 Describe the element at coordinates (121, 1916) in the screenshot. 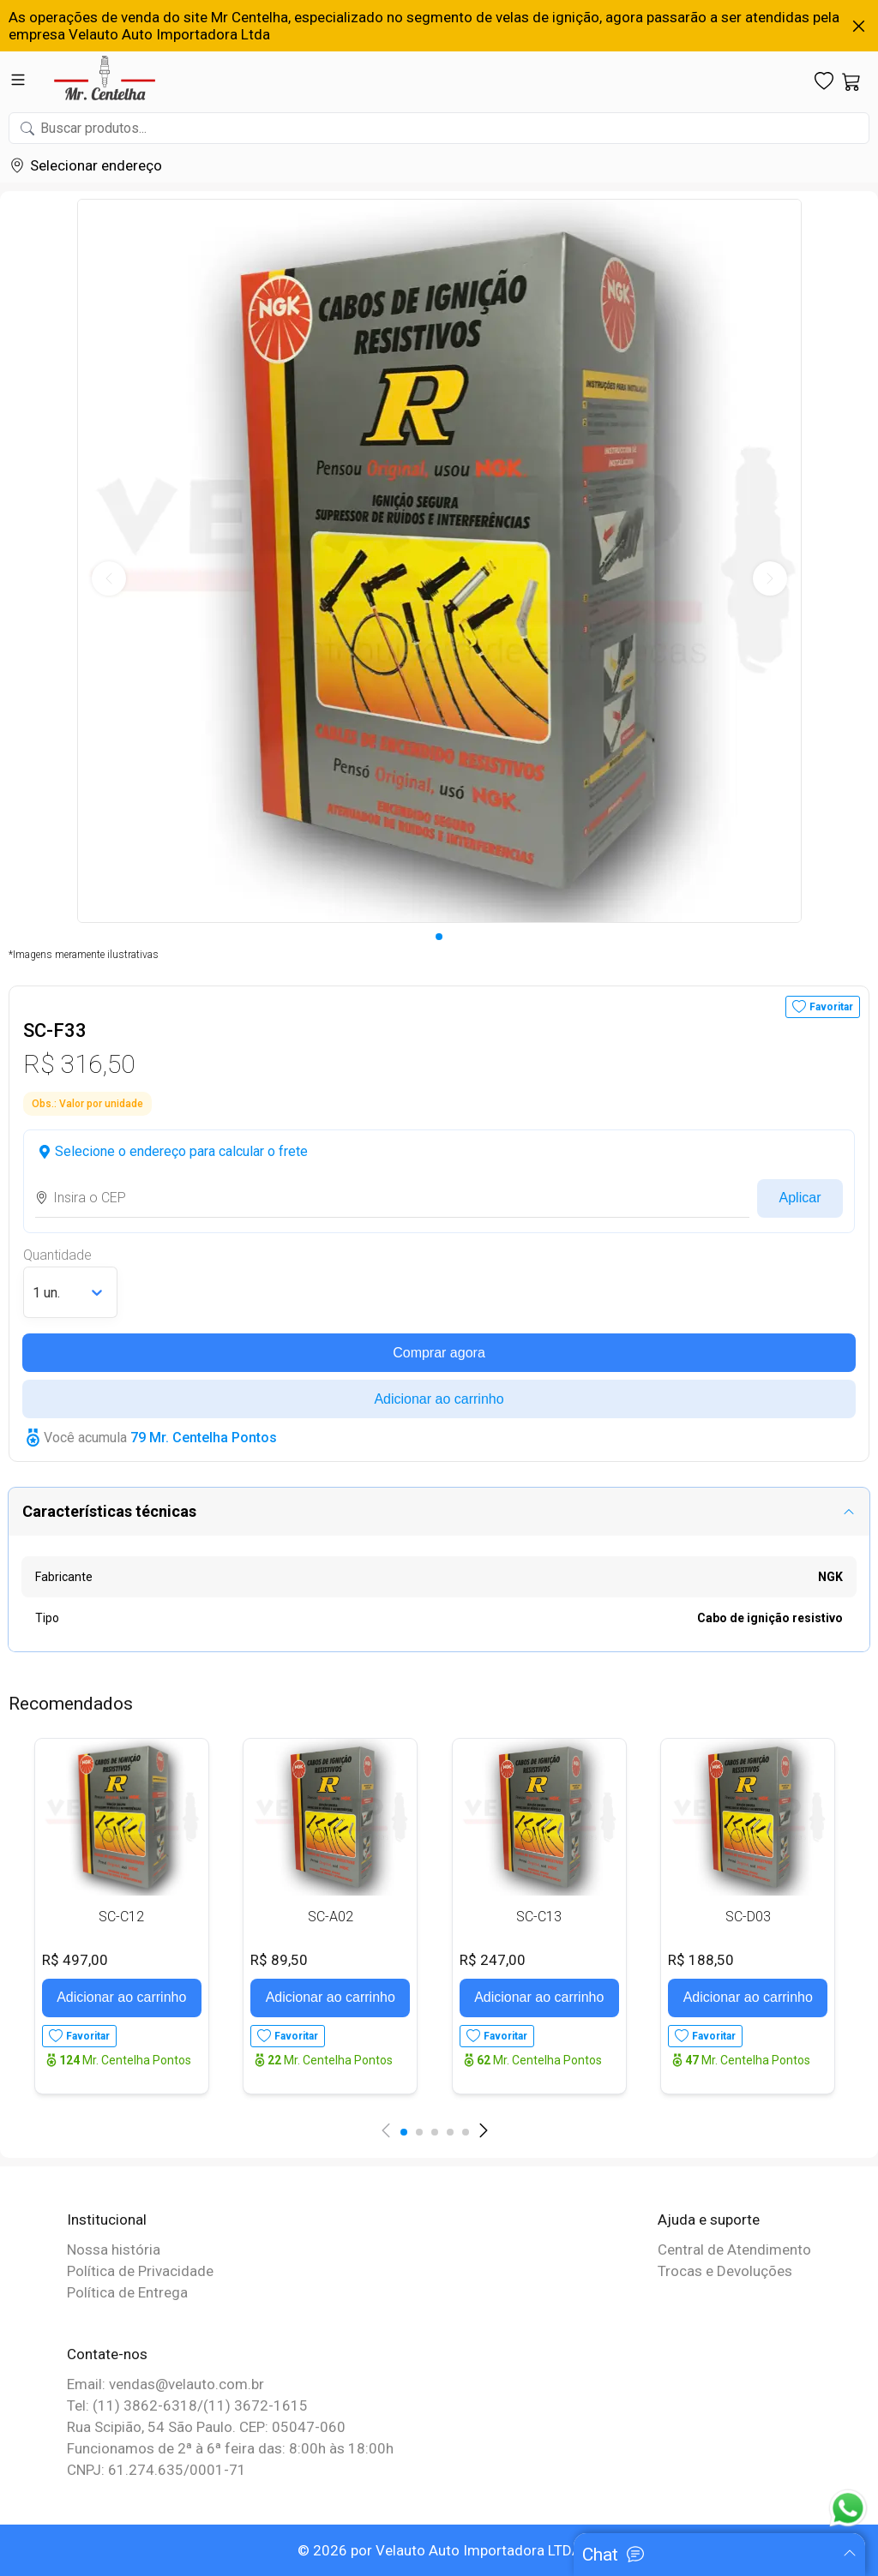

I see `SC-C12` at that location.